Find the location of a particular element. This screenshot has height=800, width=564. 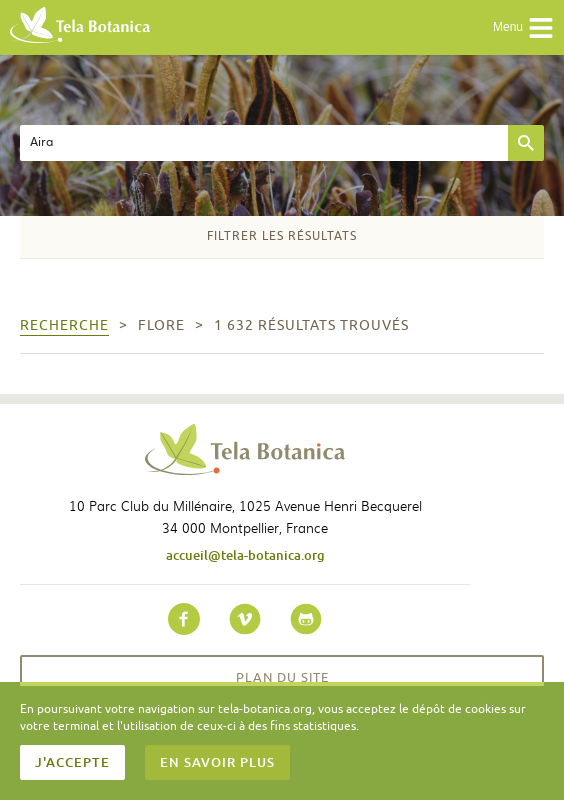

Menu is located at coordinates (523, 28).